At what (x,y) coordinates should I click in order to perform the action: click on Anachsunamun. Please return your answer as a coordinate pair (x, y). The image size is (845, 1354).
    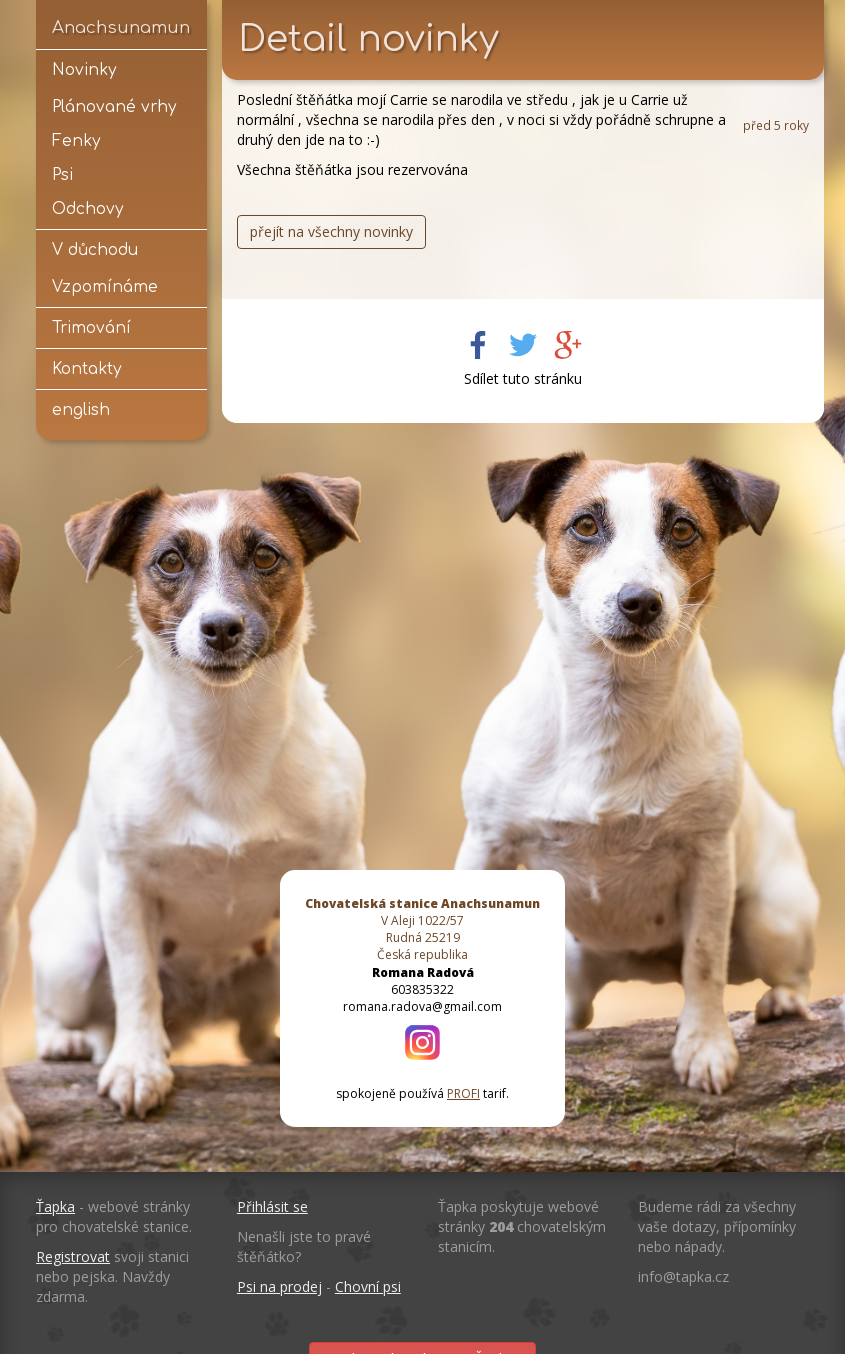
    Looking at the image, I should click on (121, 27).